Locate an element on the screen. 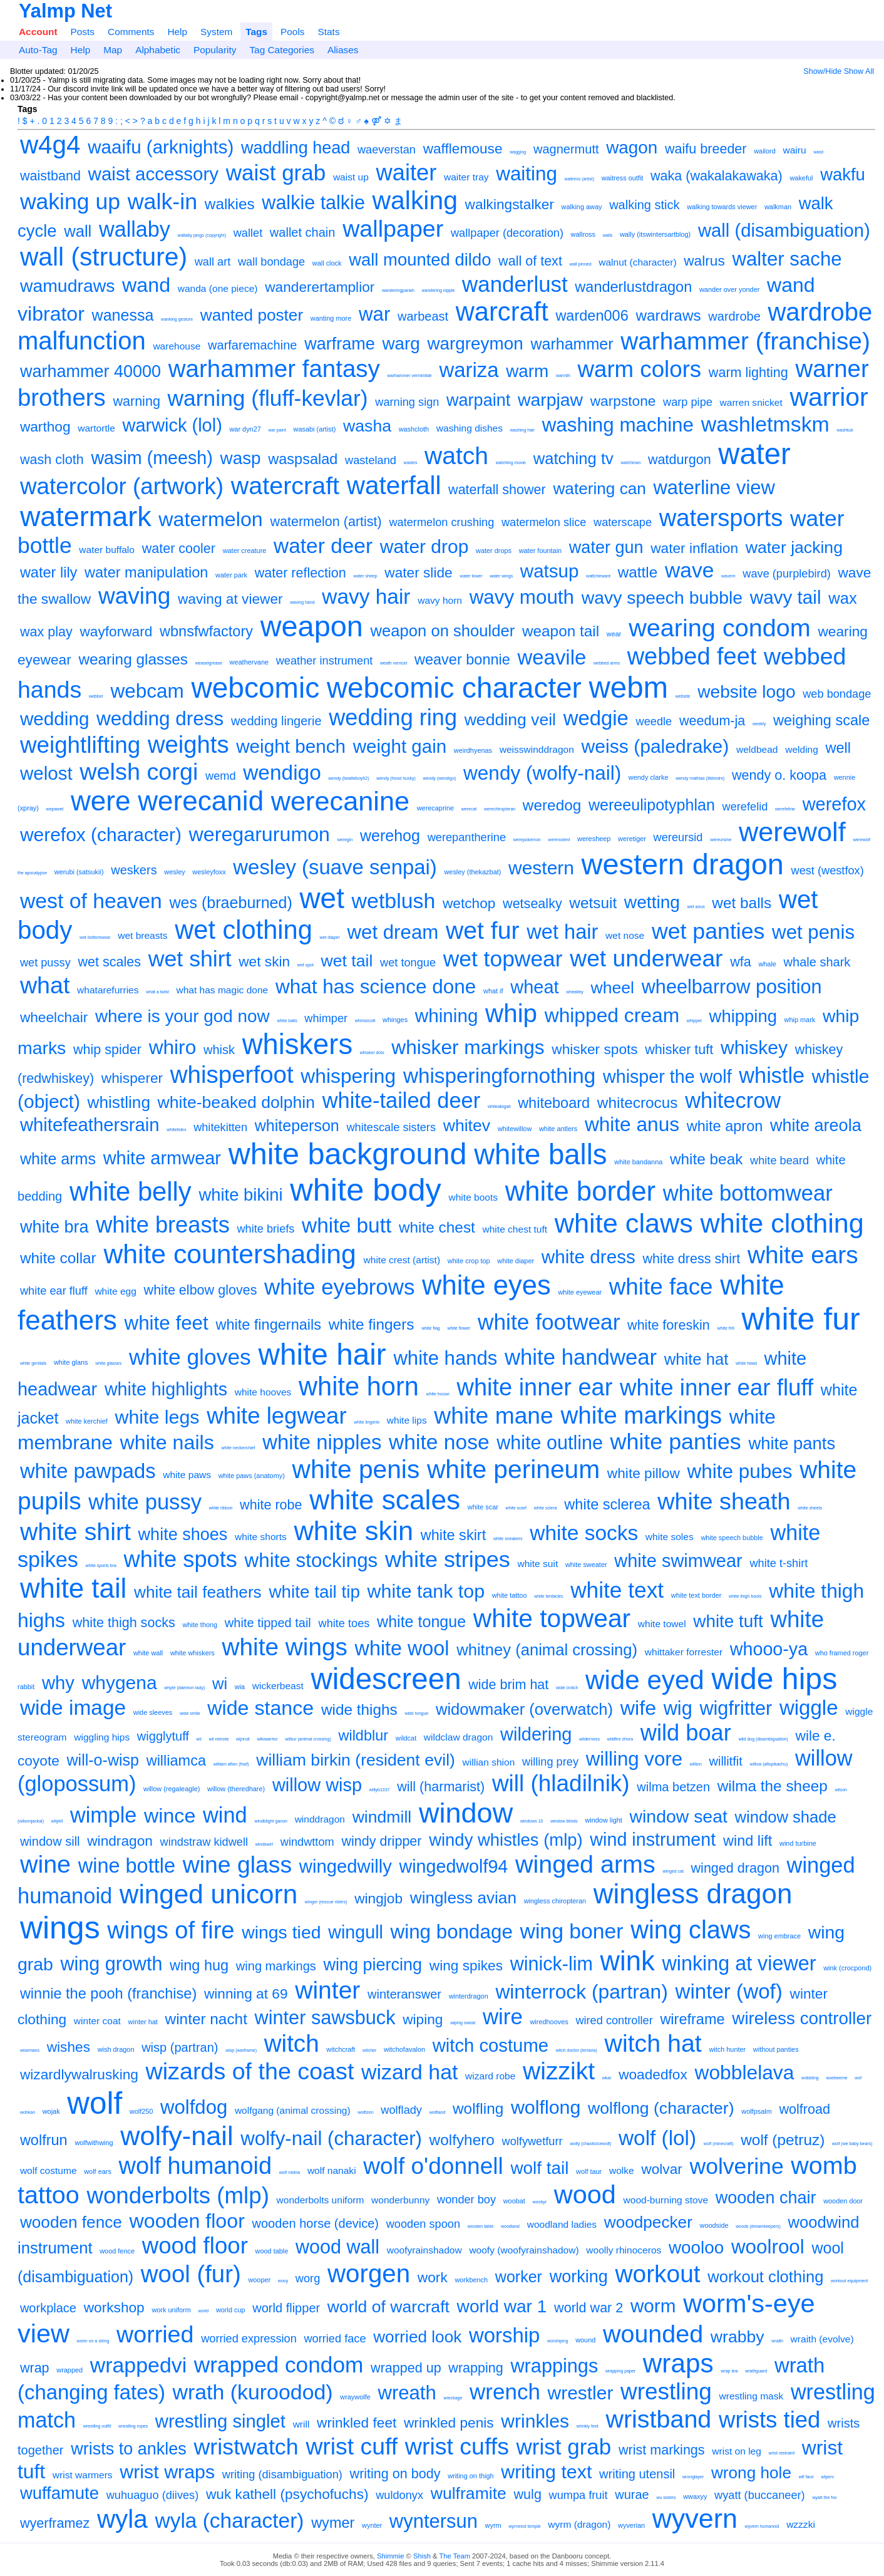 The width and height of the screenshot is (884, 2576). washing dishes is located at coordinates (469, 428).